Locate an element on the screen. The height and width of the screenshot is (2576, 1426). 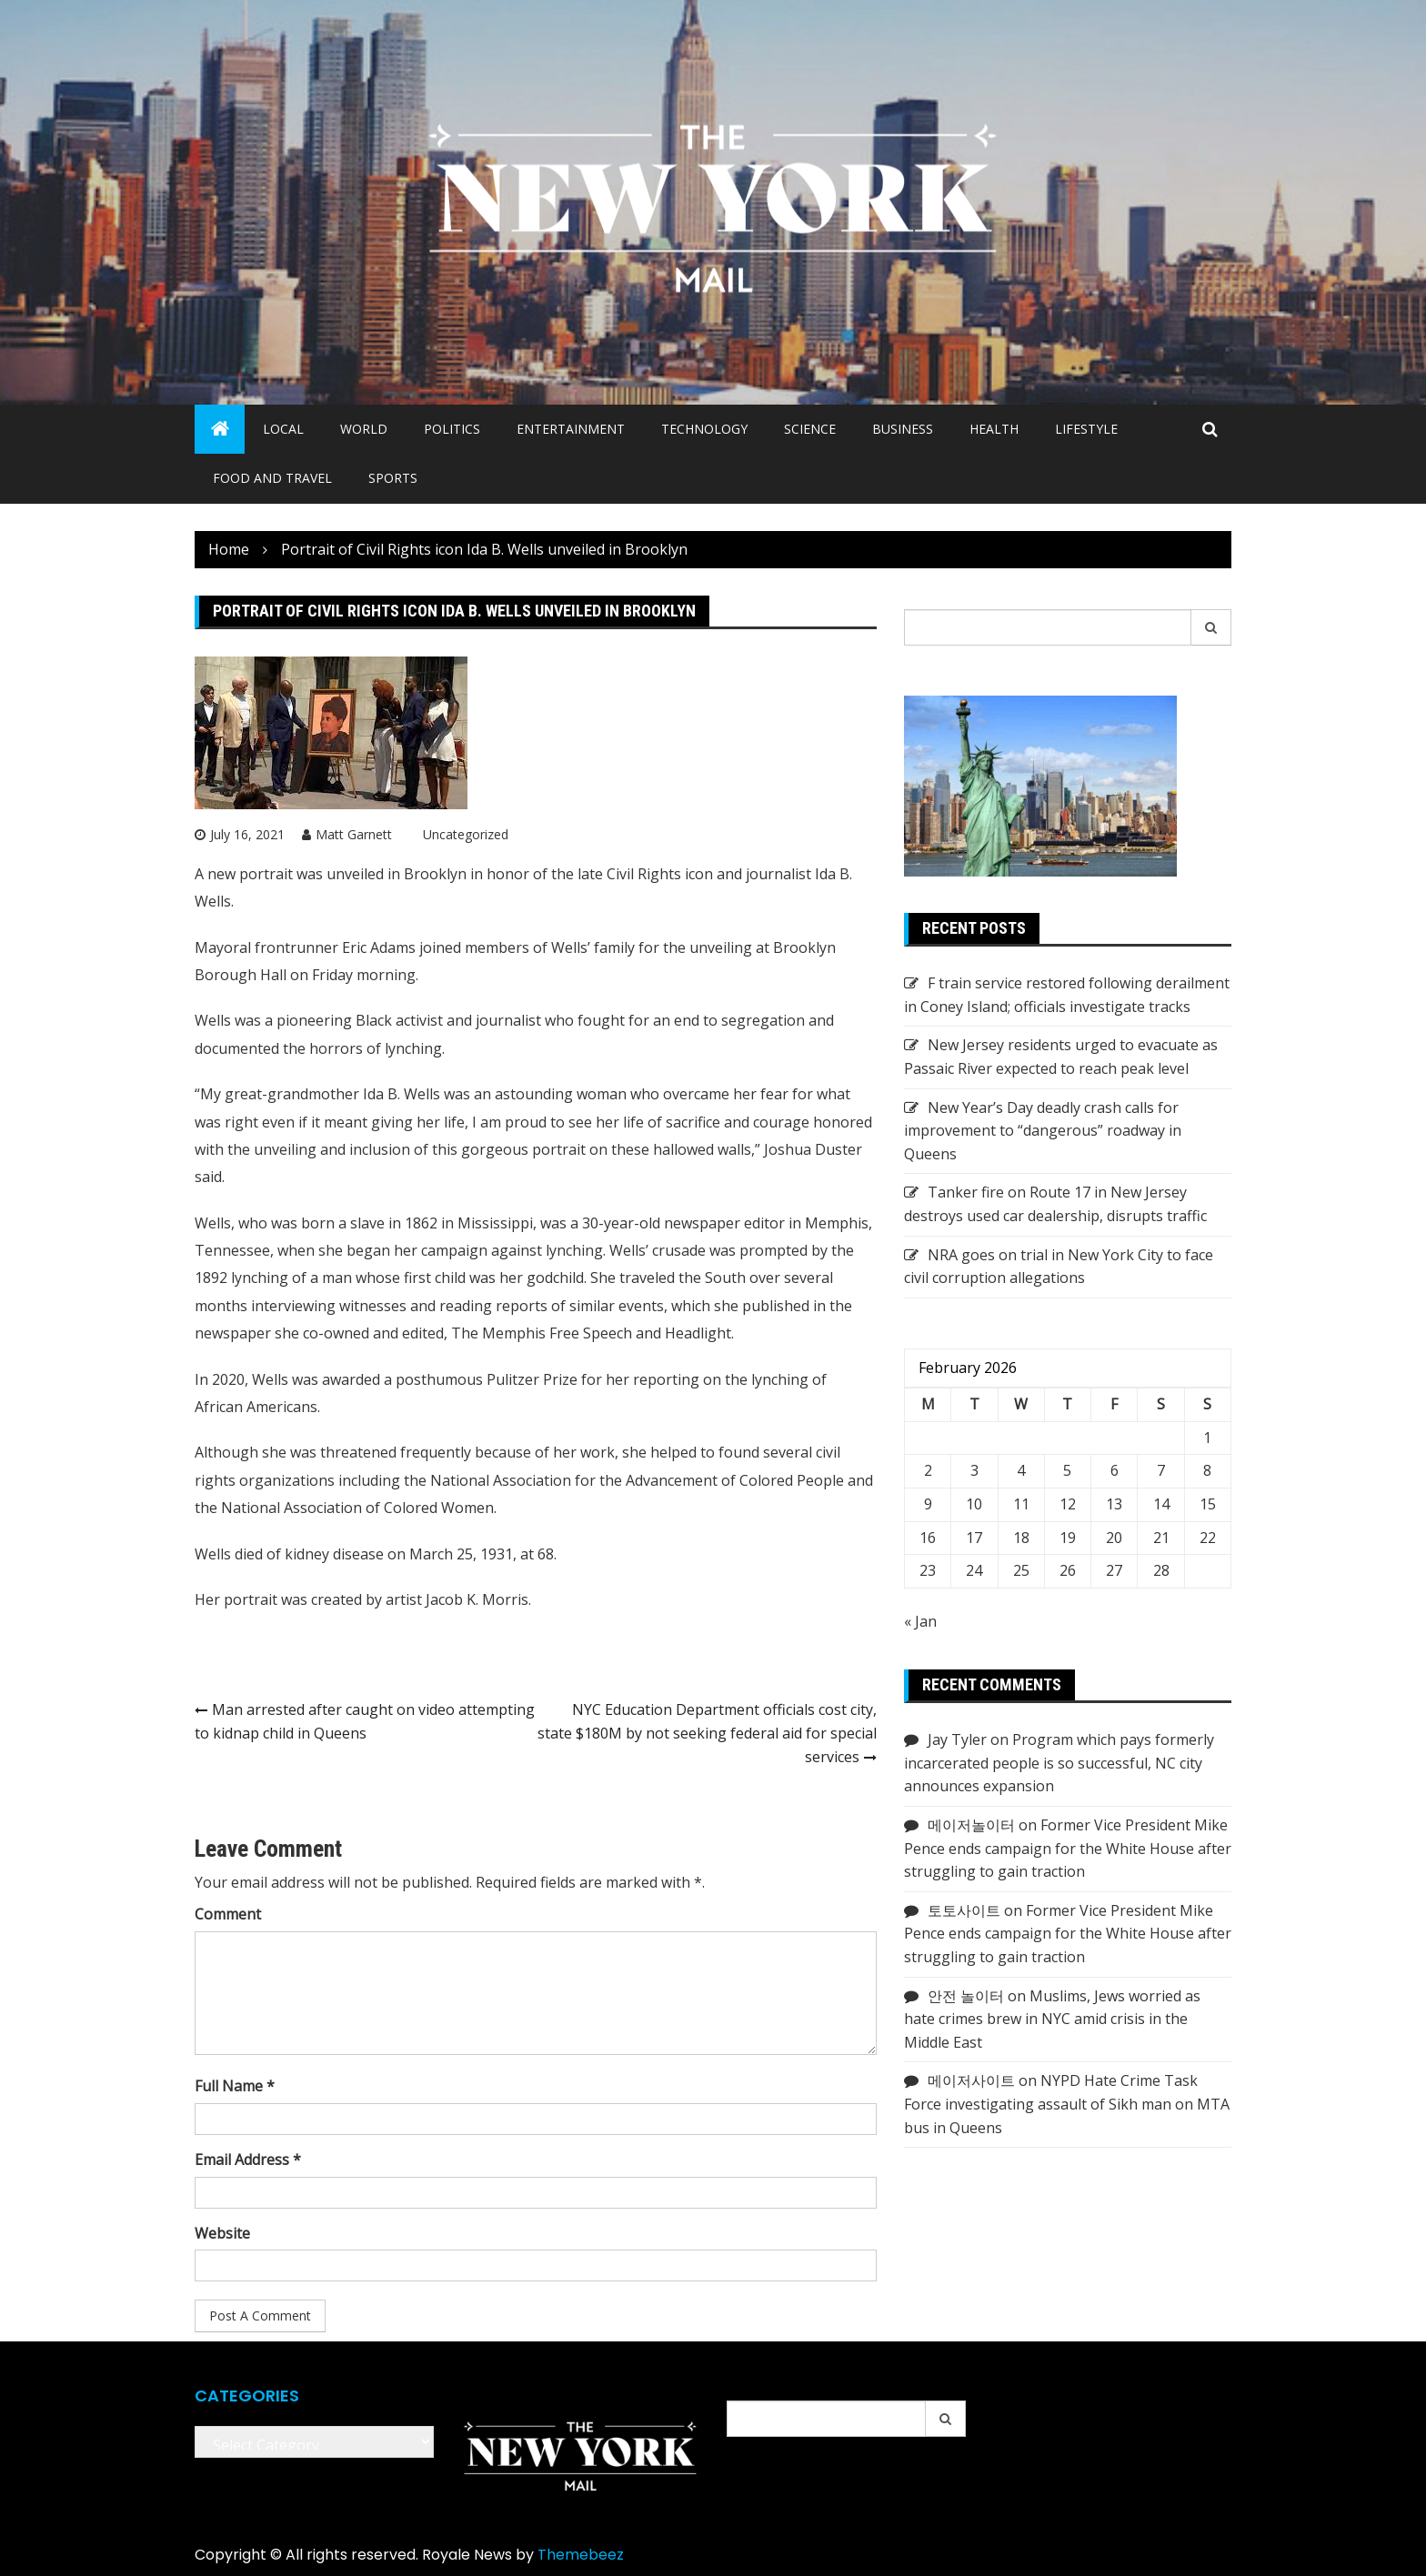
NYPD Hate Crime Task Force investigating assault of Sikh man on MTA bus in Queens is located at coordinates (1067, 2103).